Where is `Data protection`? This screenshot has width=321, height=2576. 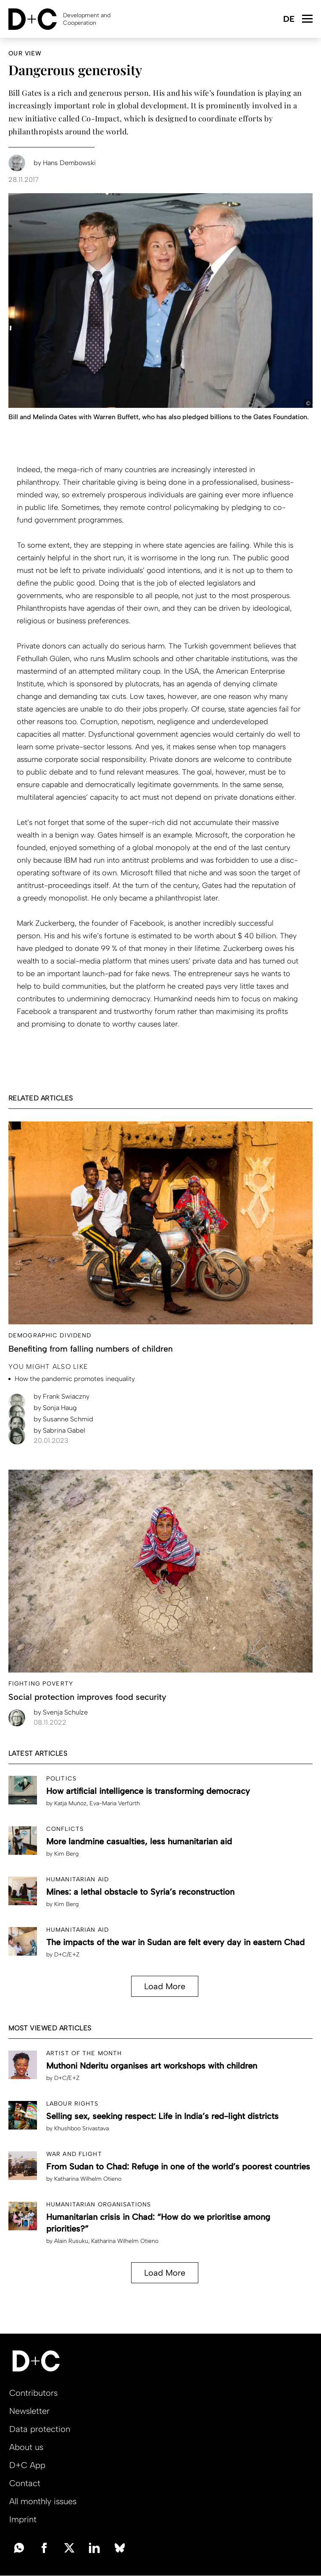
Data protection is located at coordinates (39, 2429).